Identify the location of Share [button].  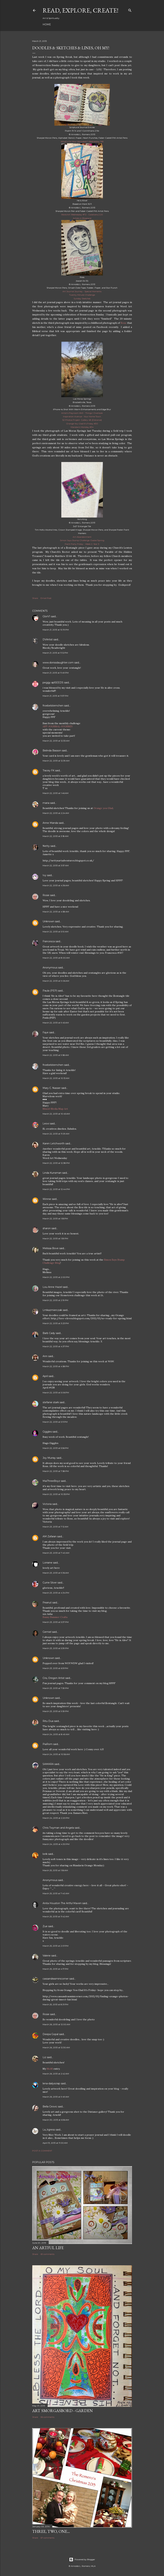
(35, 598).